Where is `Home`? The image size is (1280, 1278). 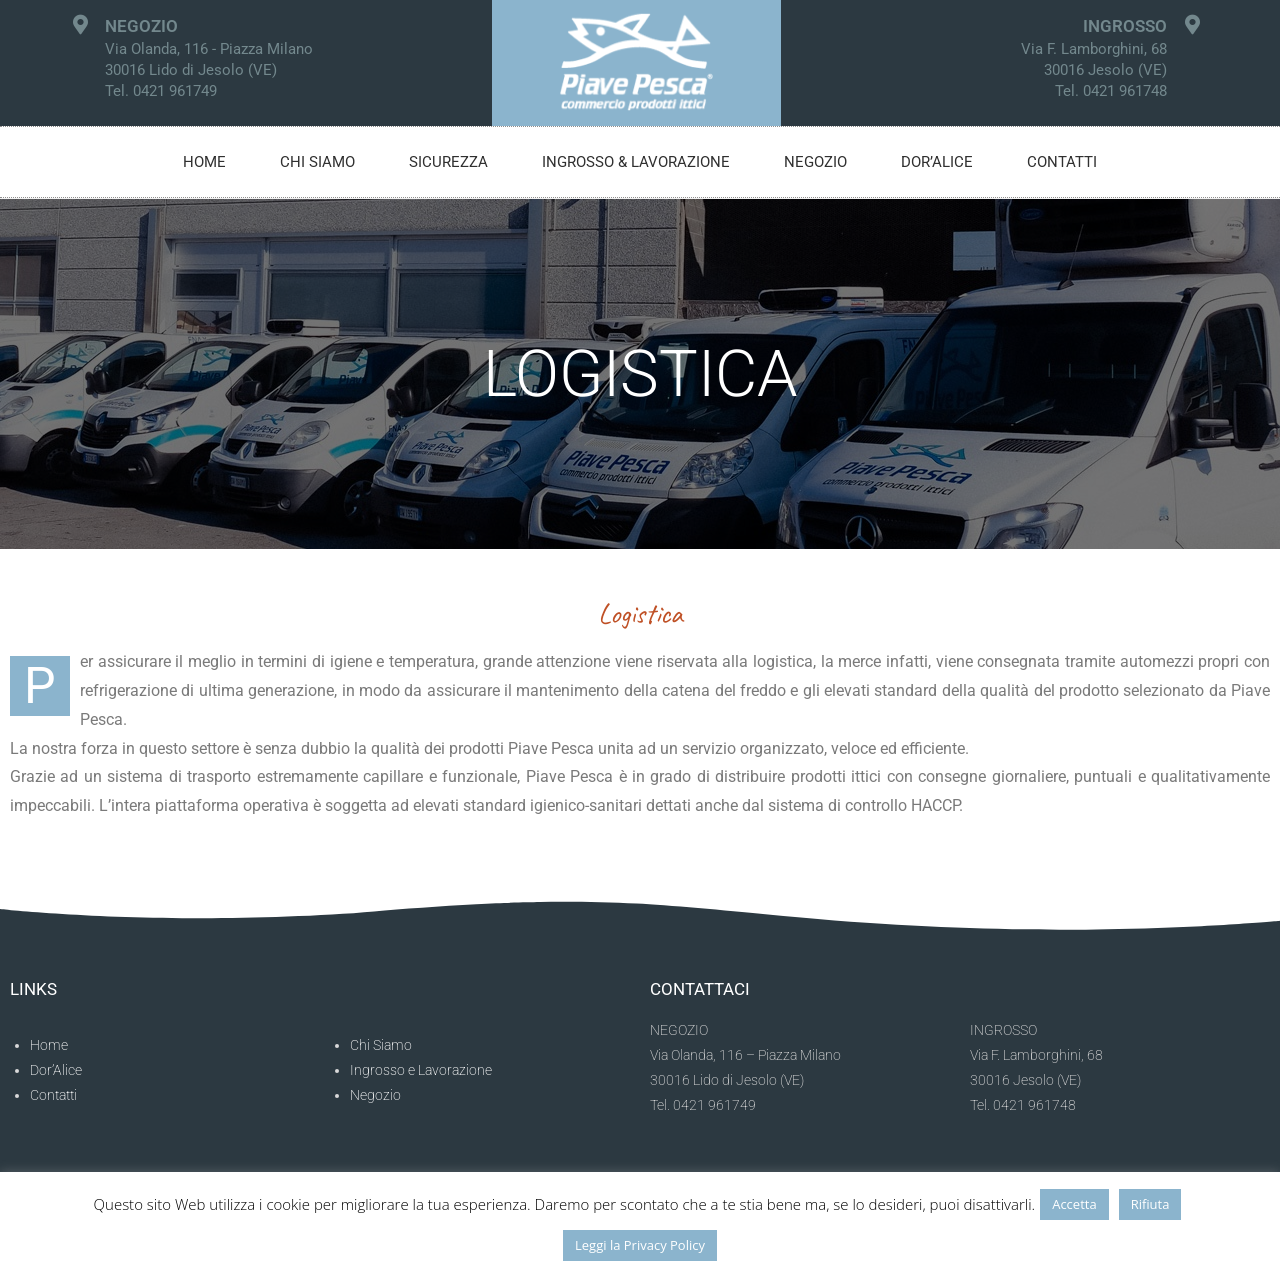
Home is located at coordinates (204, 162).